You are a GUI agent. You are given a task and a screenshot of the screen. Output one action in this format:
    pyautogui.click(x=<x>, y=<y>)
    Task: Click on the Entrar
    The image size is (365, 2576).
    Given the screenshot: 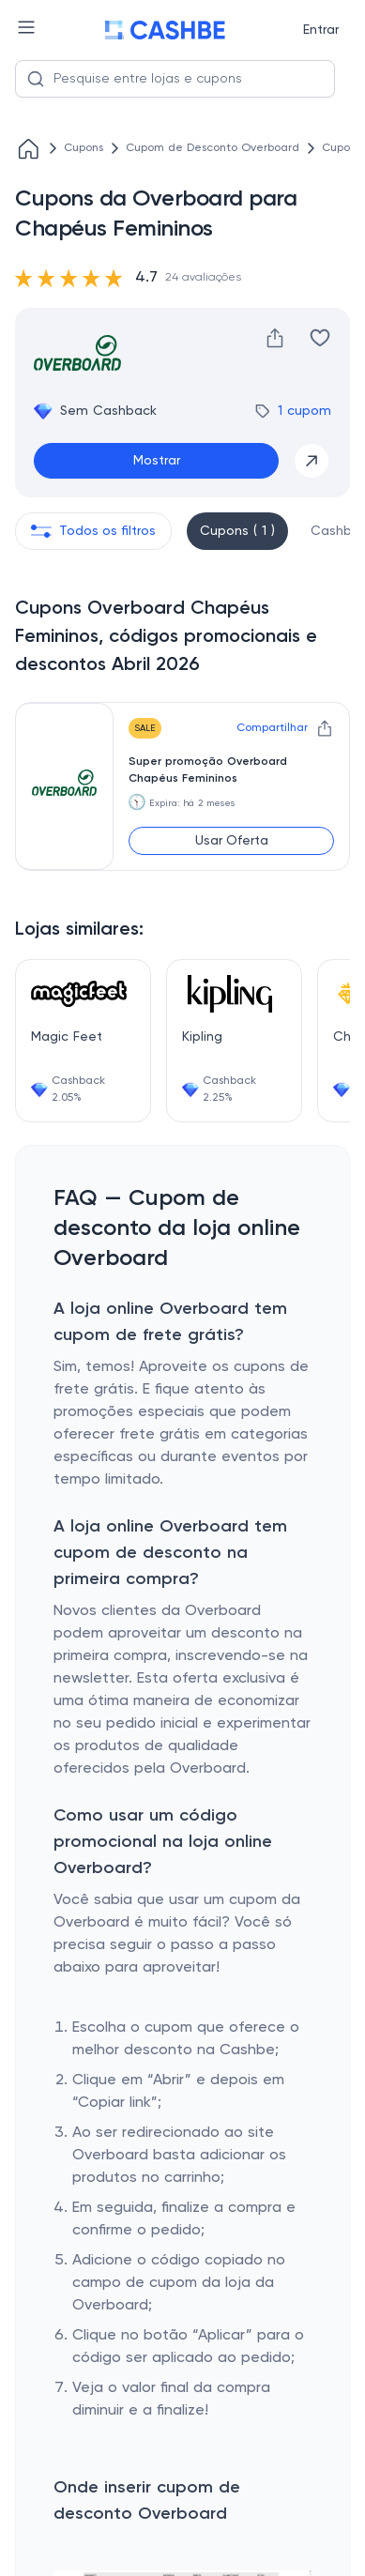 What is the action you would take?
    pyautogui.click(x=321, y=30)
    